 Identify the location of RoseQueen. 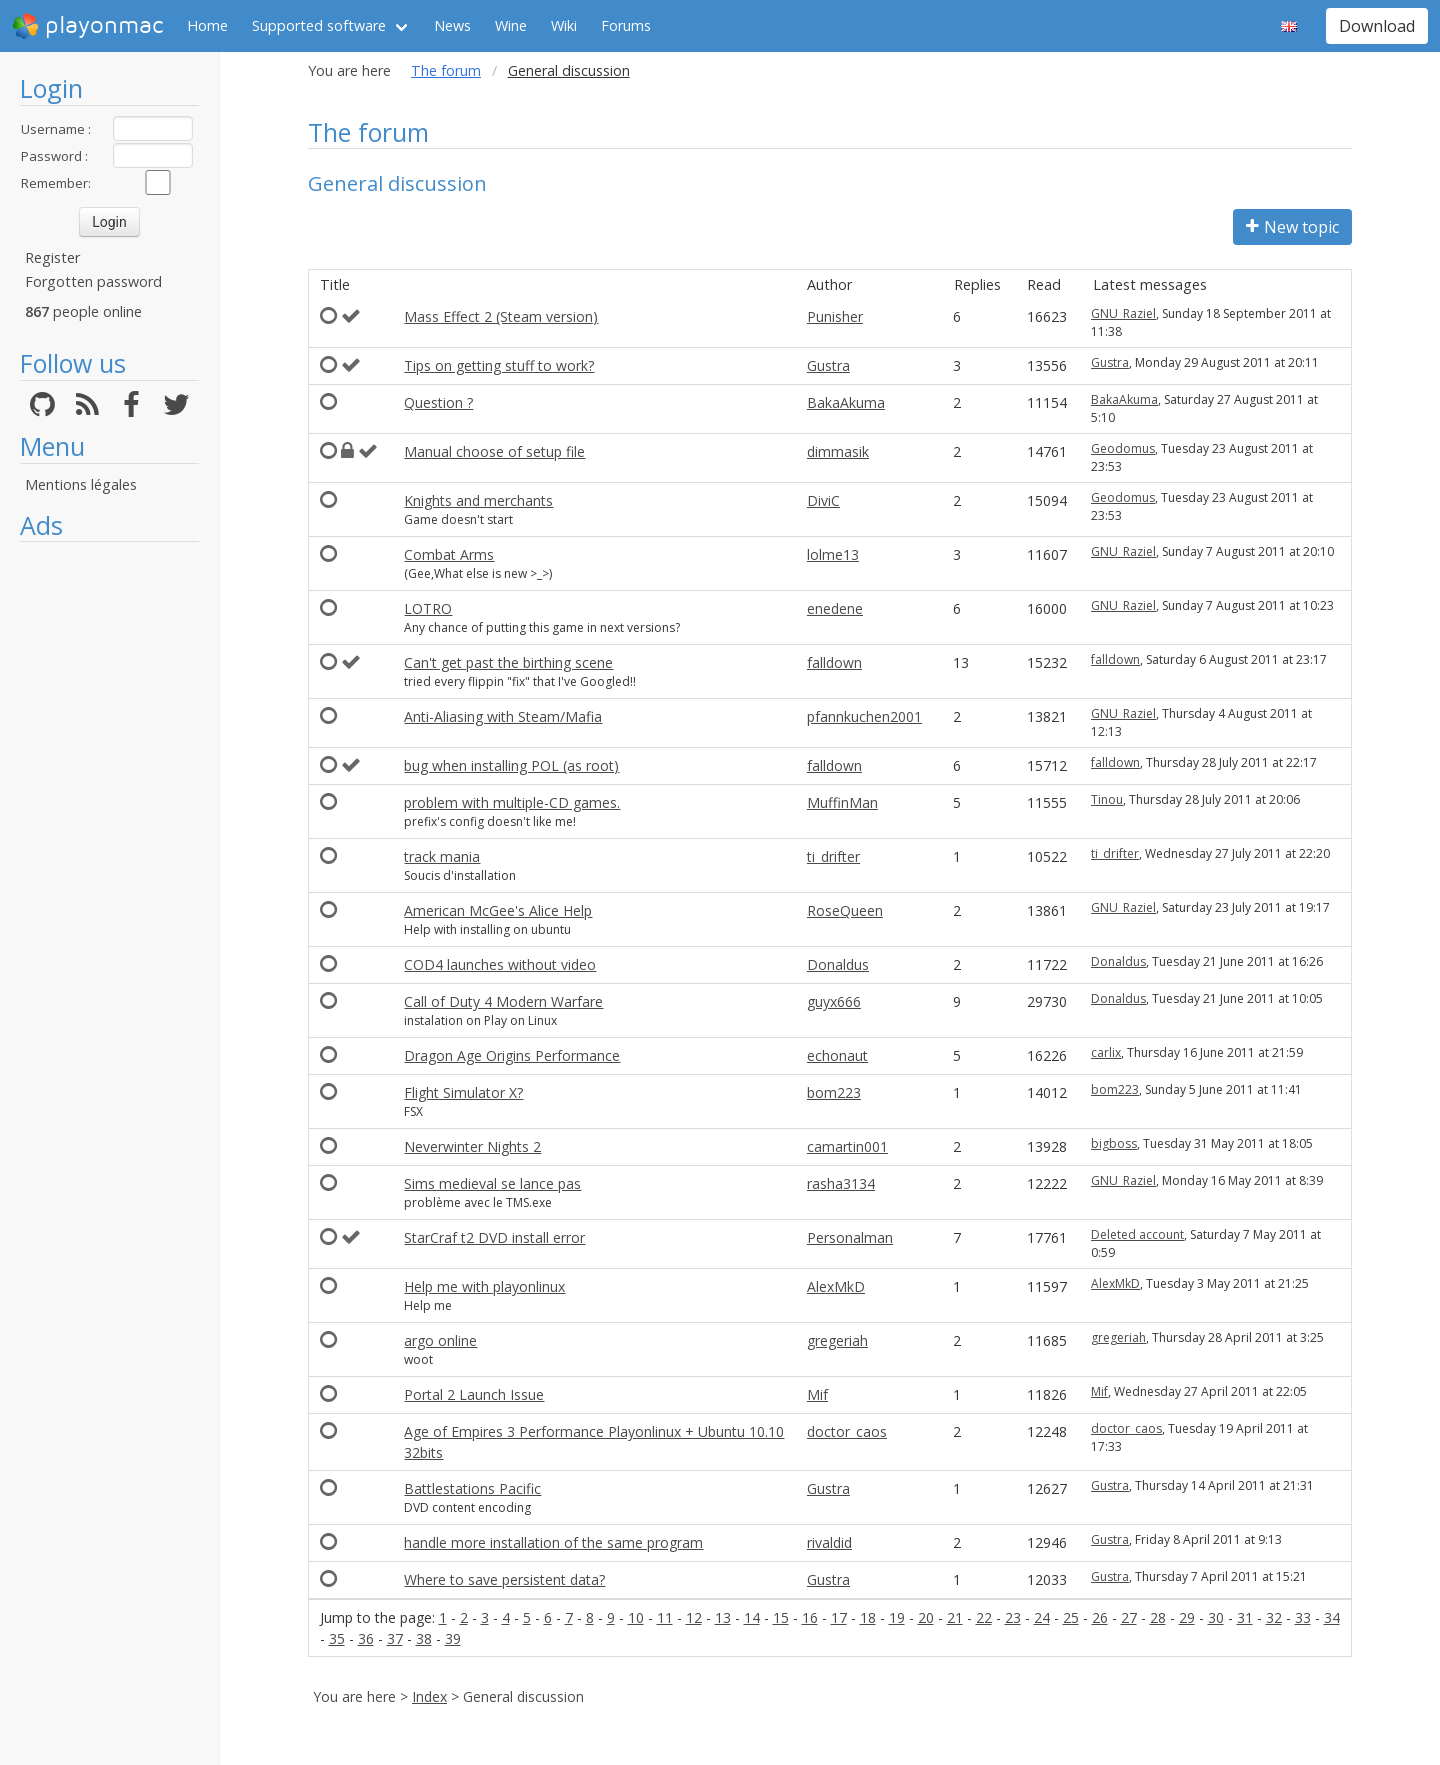
(845, 910).